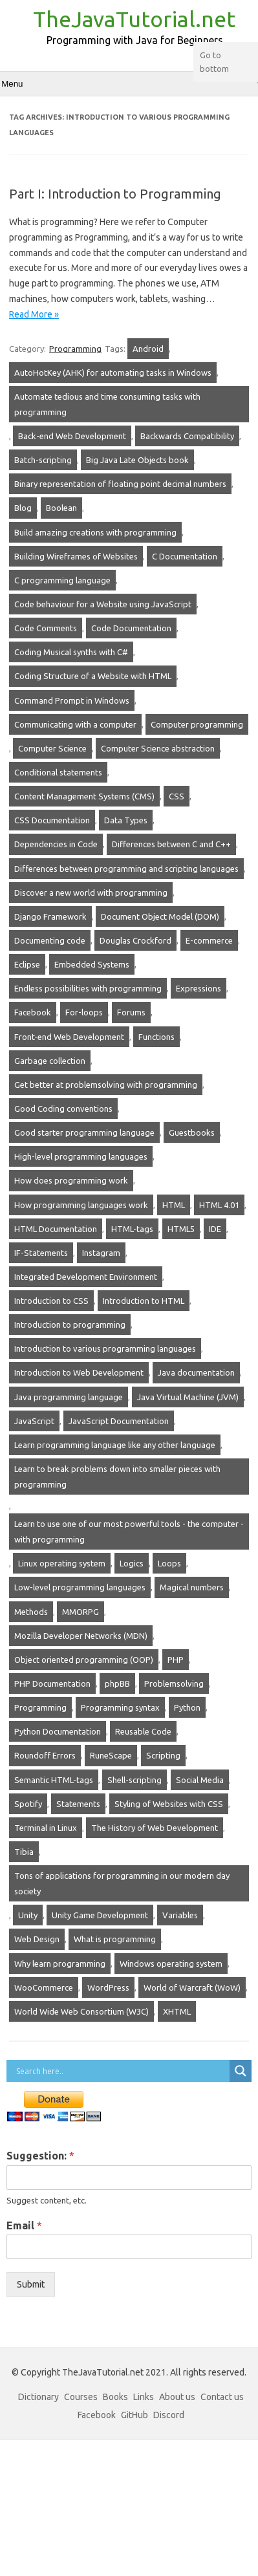 The height and width of the screenshot is (2576, 258). I want to click on Introduction to various programming languages, so click(105, 1348).